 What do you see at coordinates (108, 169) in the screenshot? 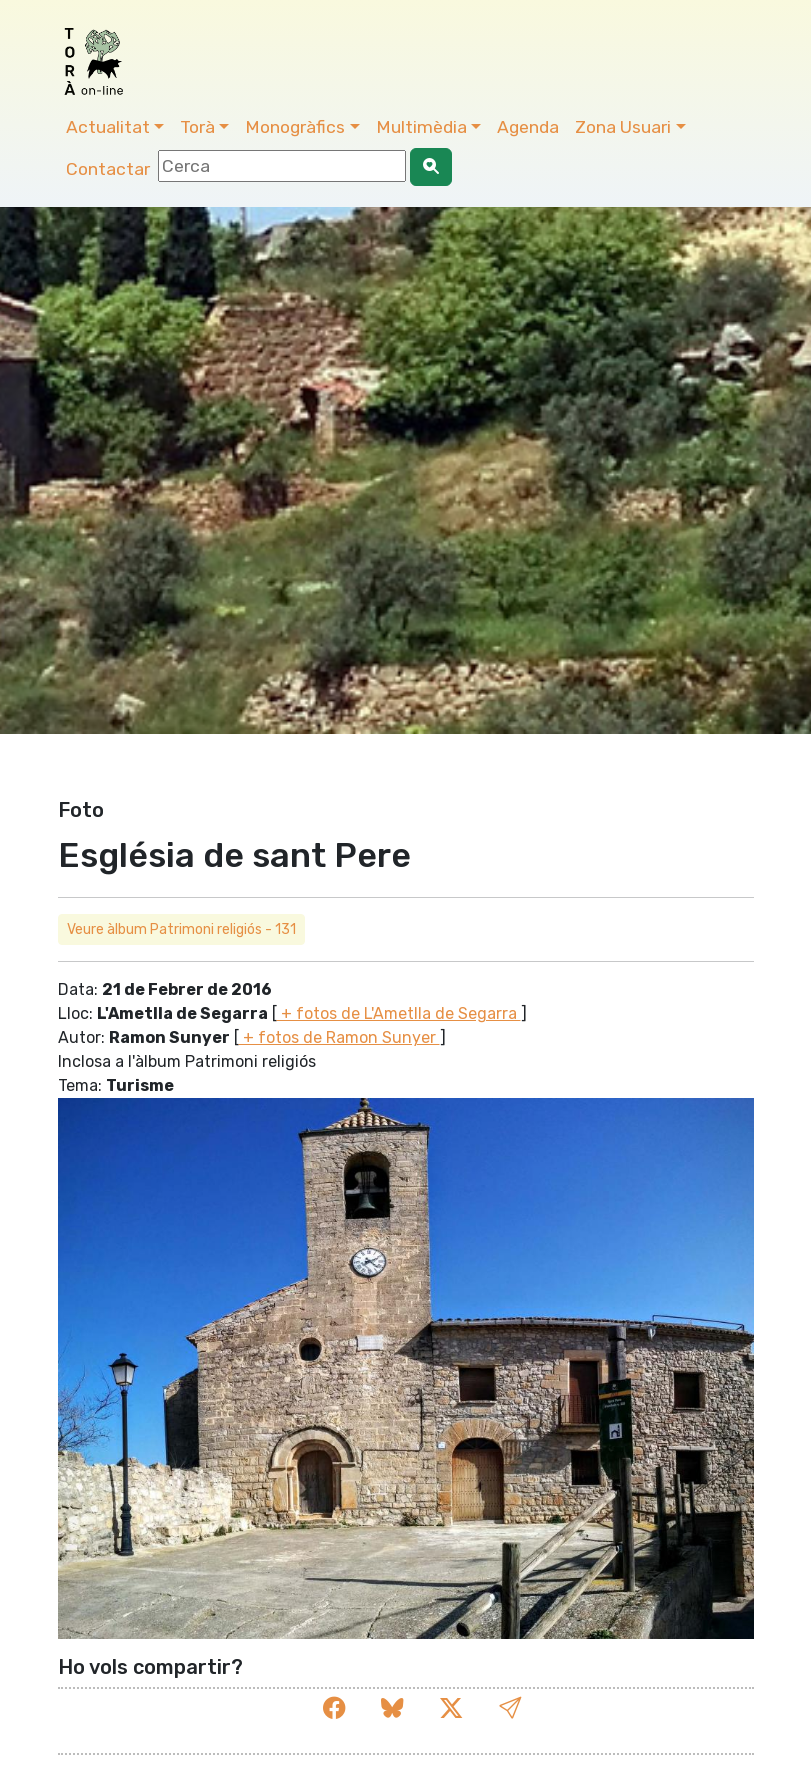
I see `Contactar` at bounding box center [108, 169].